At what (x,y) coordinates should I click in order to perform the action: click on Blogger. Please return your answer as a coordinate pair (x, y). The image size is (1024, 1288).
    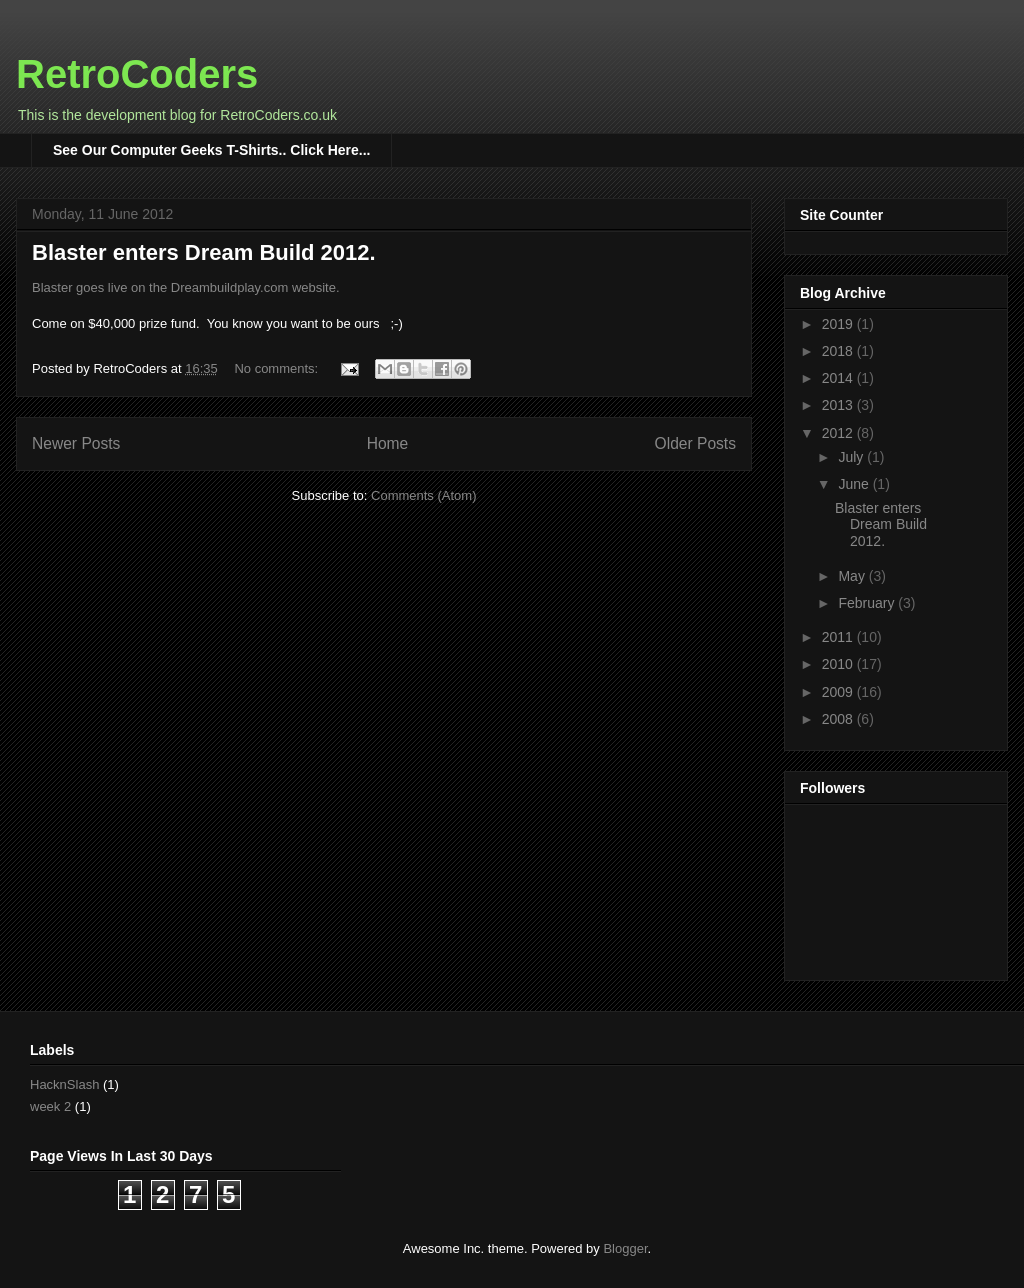
    Looking at the image, I should click on (625, 1248).